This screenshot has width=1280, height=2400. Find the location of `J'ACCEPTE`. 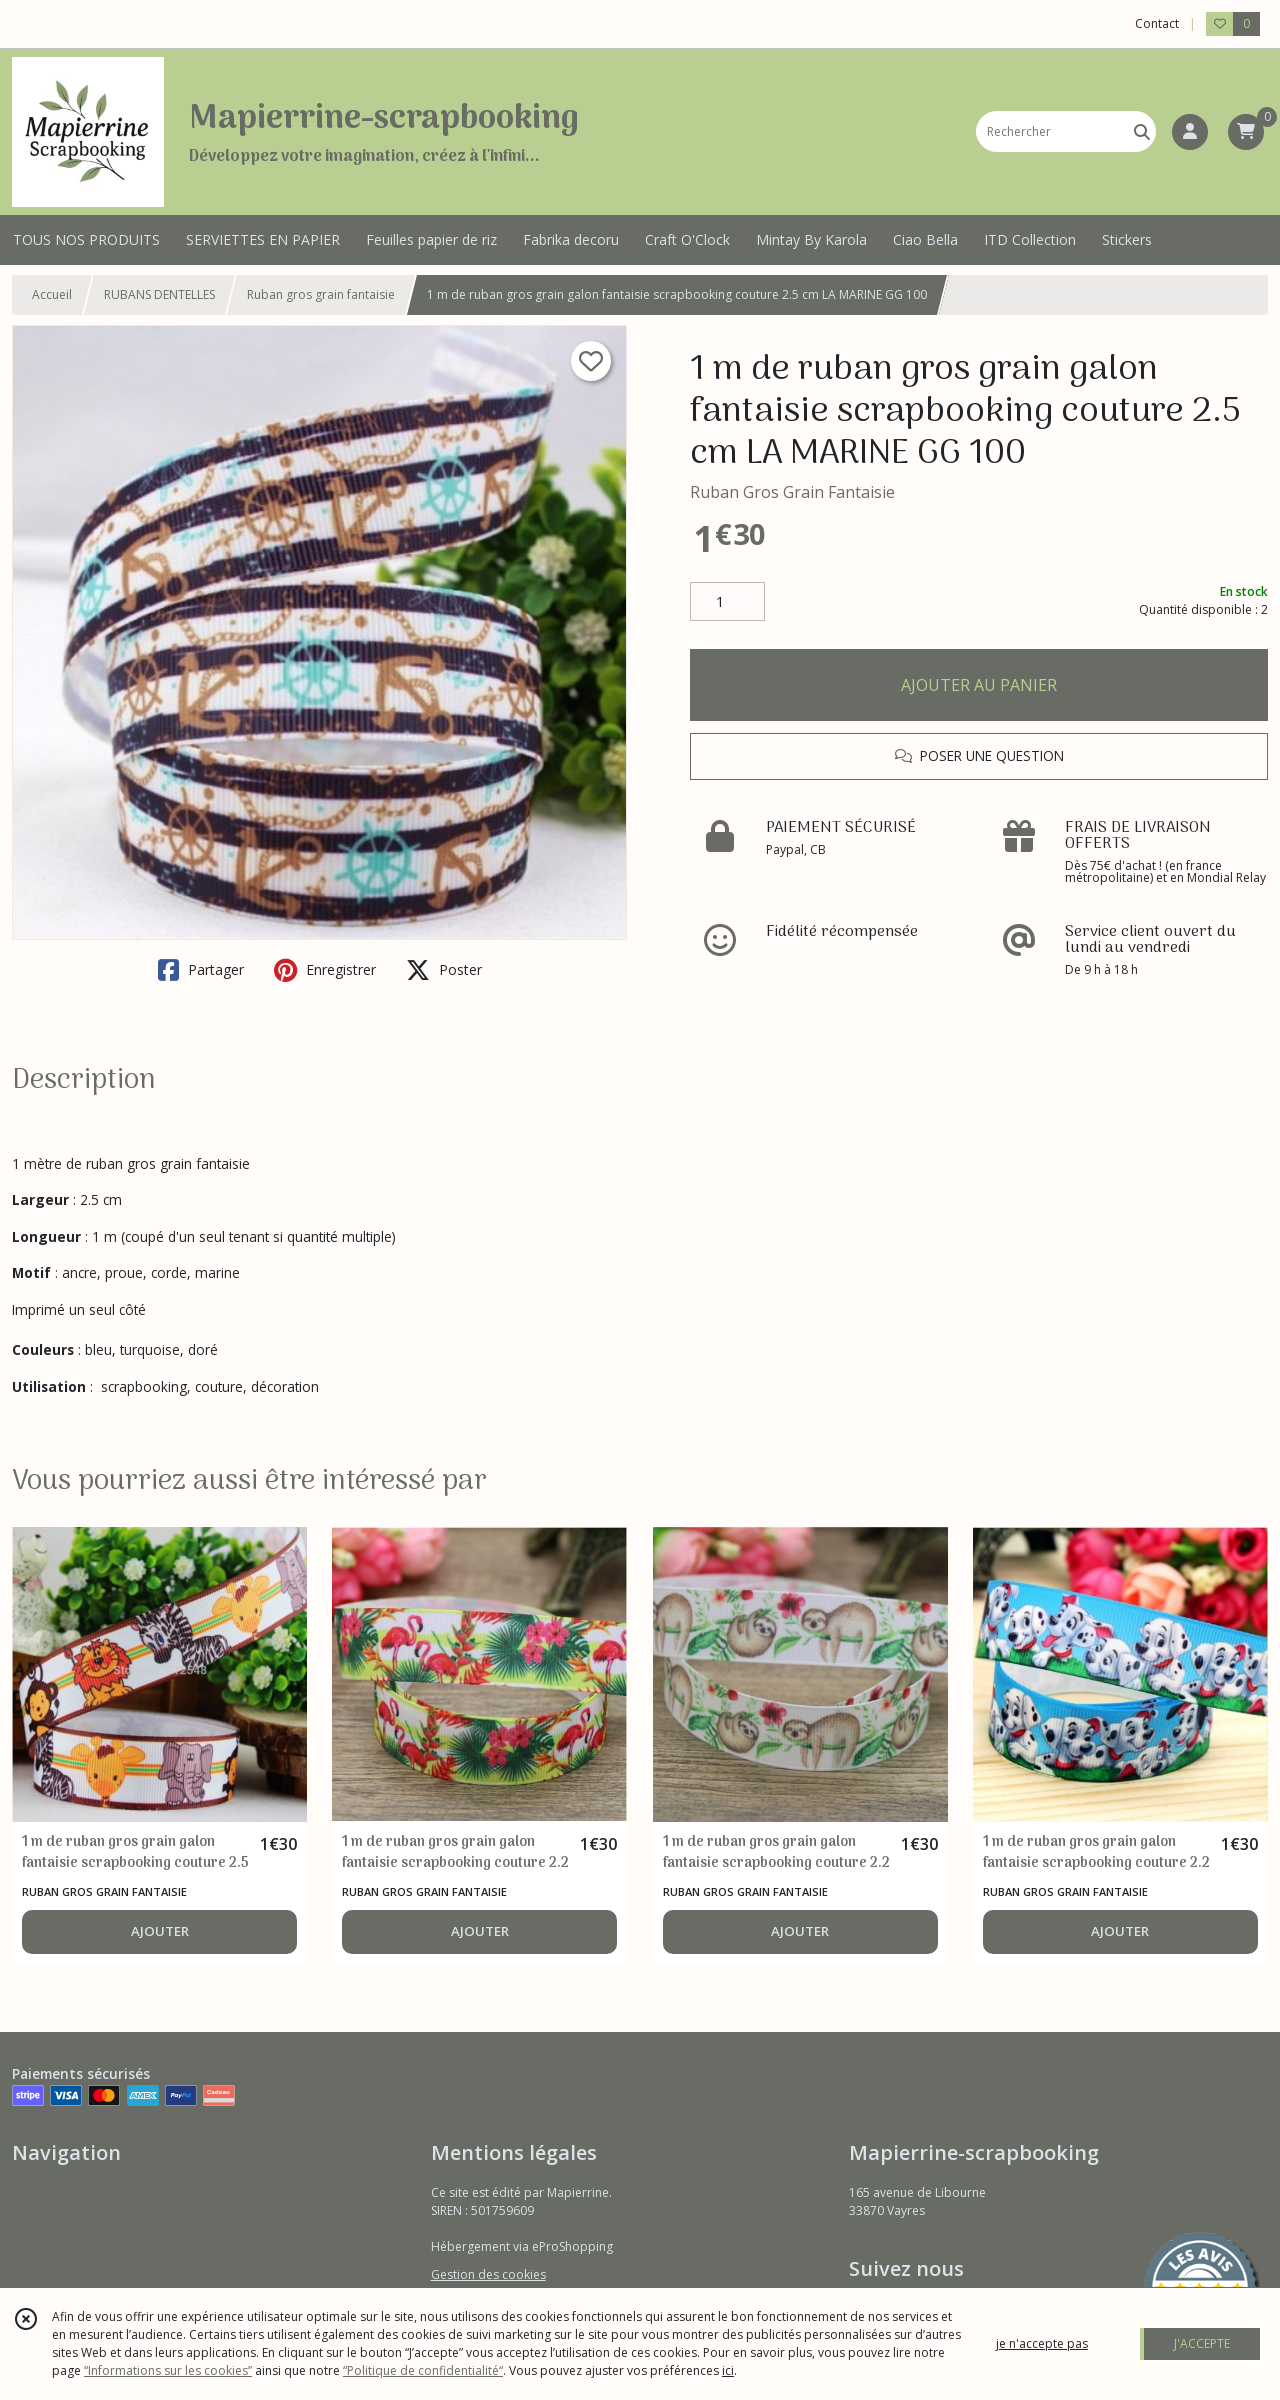

J'ACCEPTE is located at coordinates (1202, 2343).